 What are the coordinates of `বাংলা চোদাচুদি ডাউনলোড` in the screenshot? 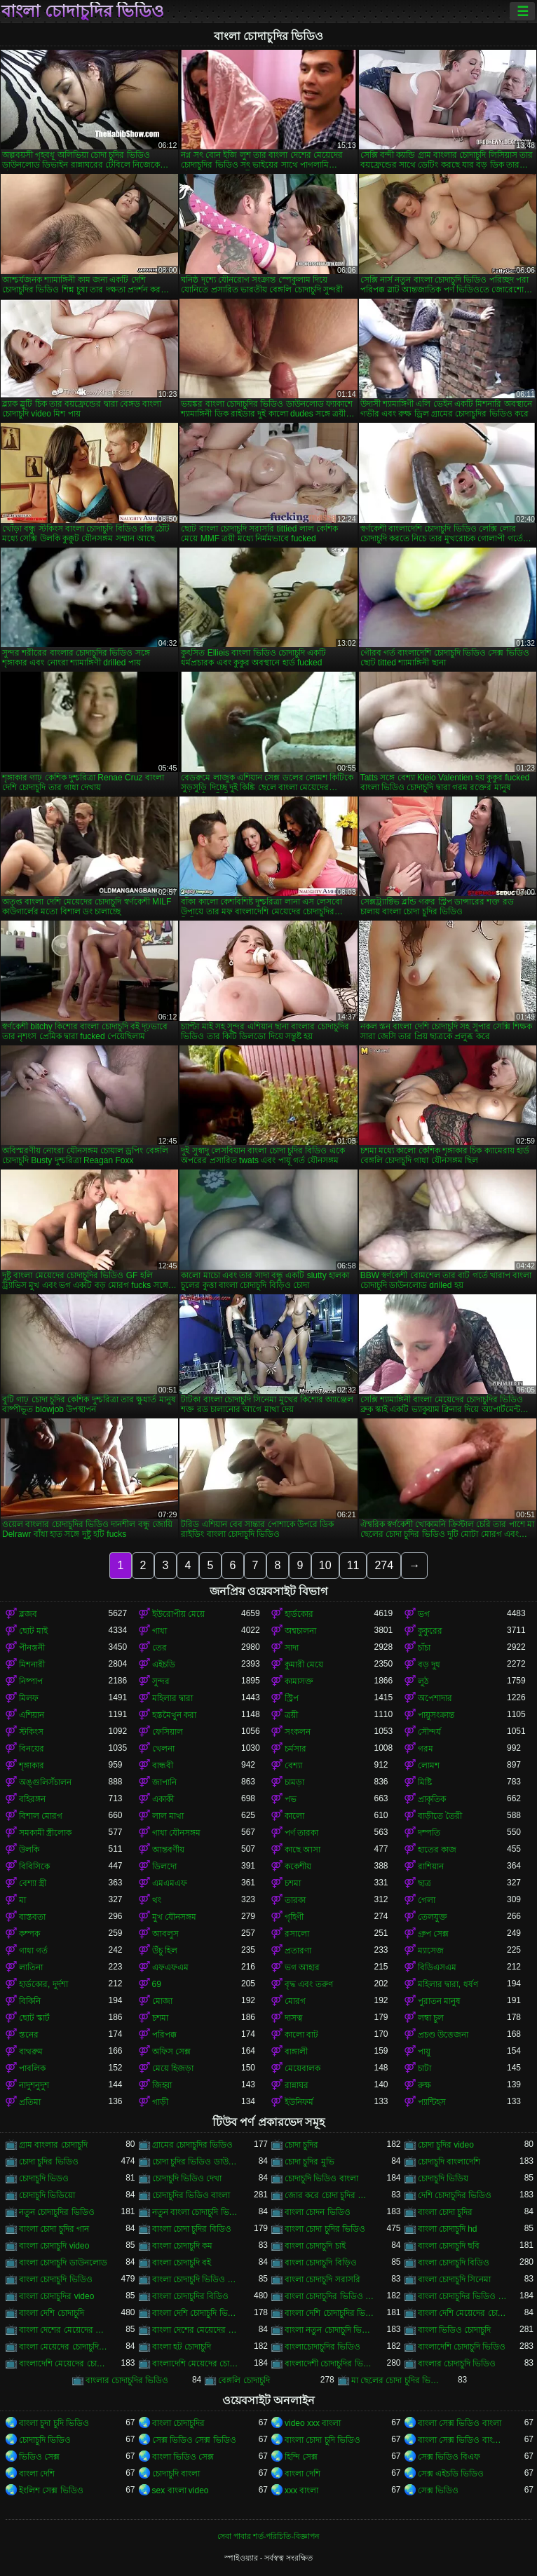 It's located at (63, 2262).